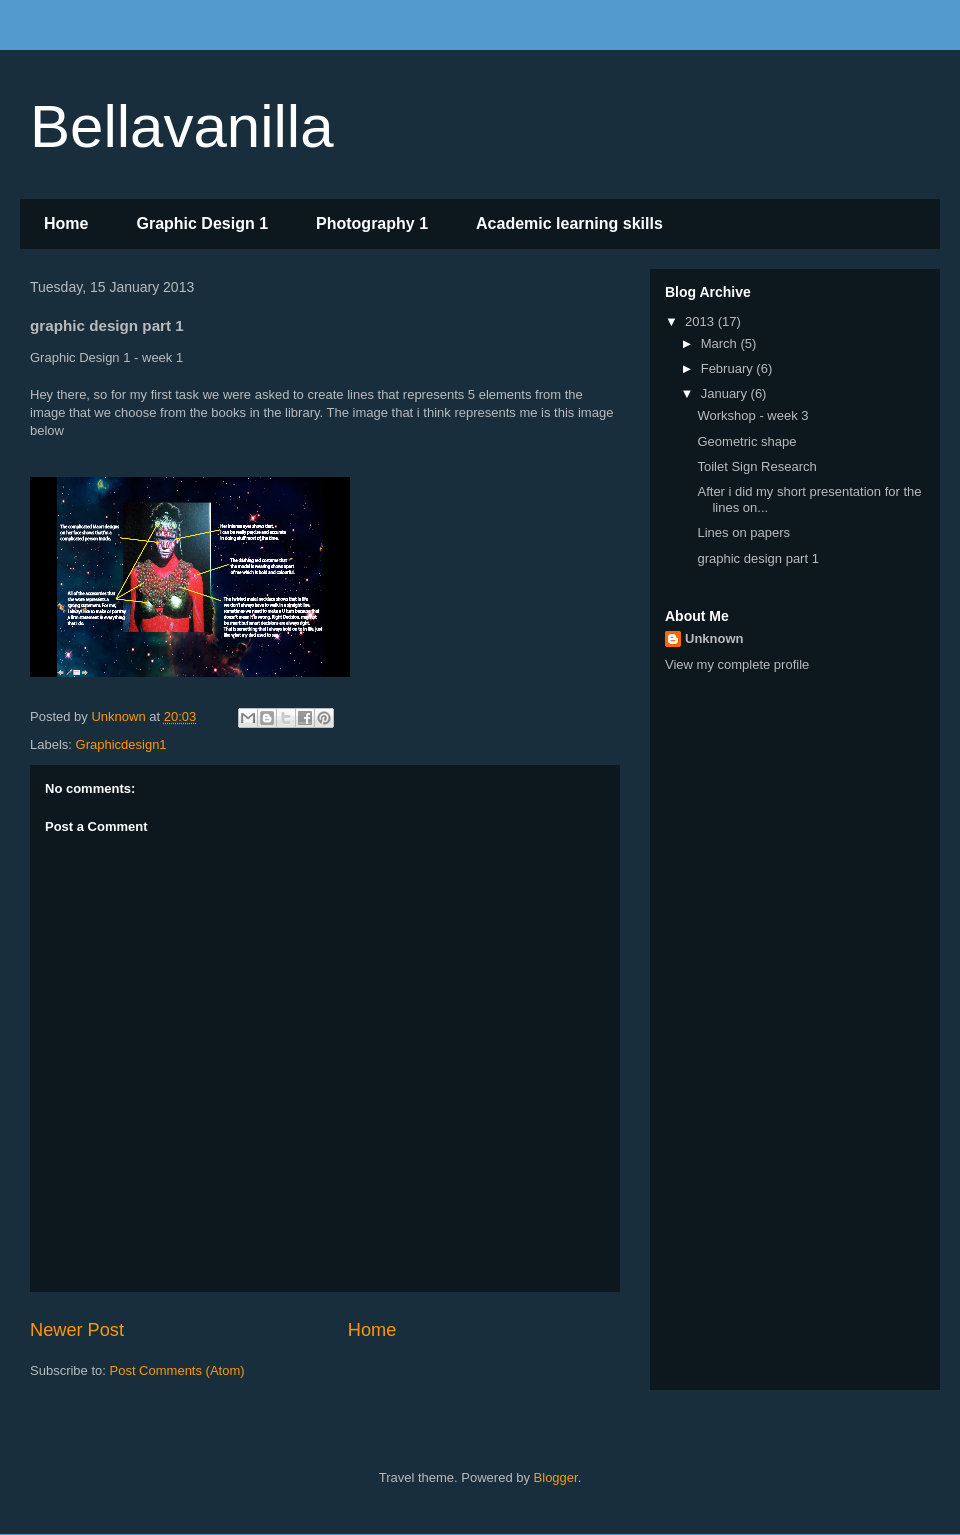  What do you see at coordinates (752, 415) in the screenshot?
I see `Workshop - week 3` at bounding box center [752, 415].